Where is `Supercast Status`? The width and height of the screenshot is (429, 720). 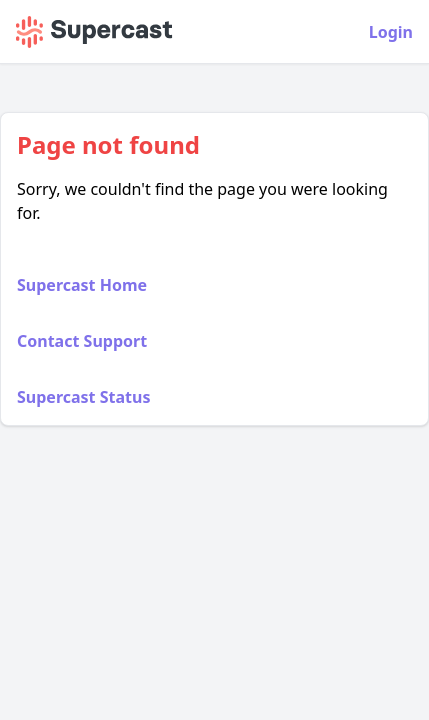 Supercast Status is located at coordinates (83, 397).